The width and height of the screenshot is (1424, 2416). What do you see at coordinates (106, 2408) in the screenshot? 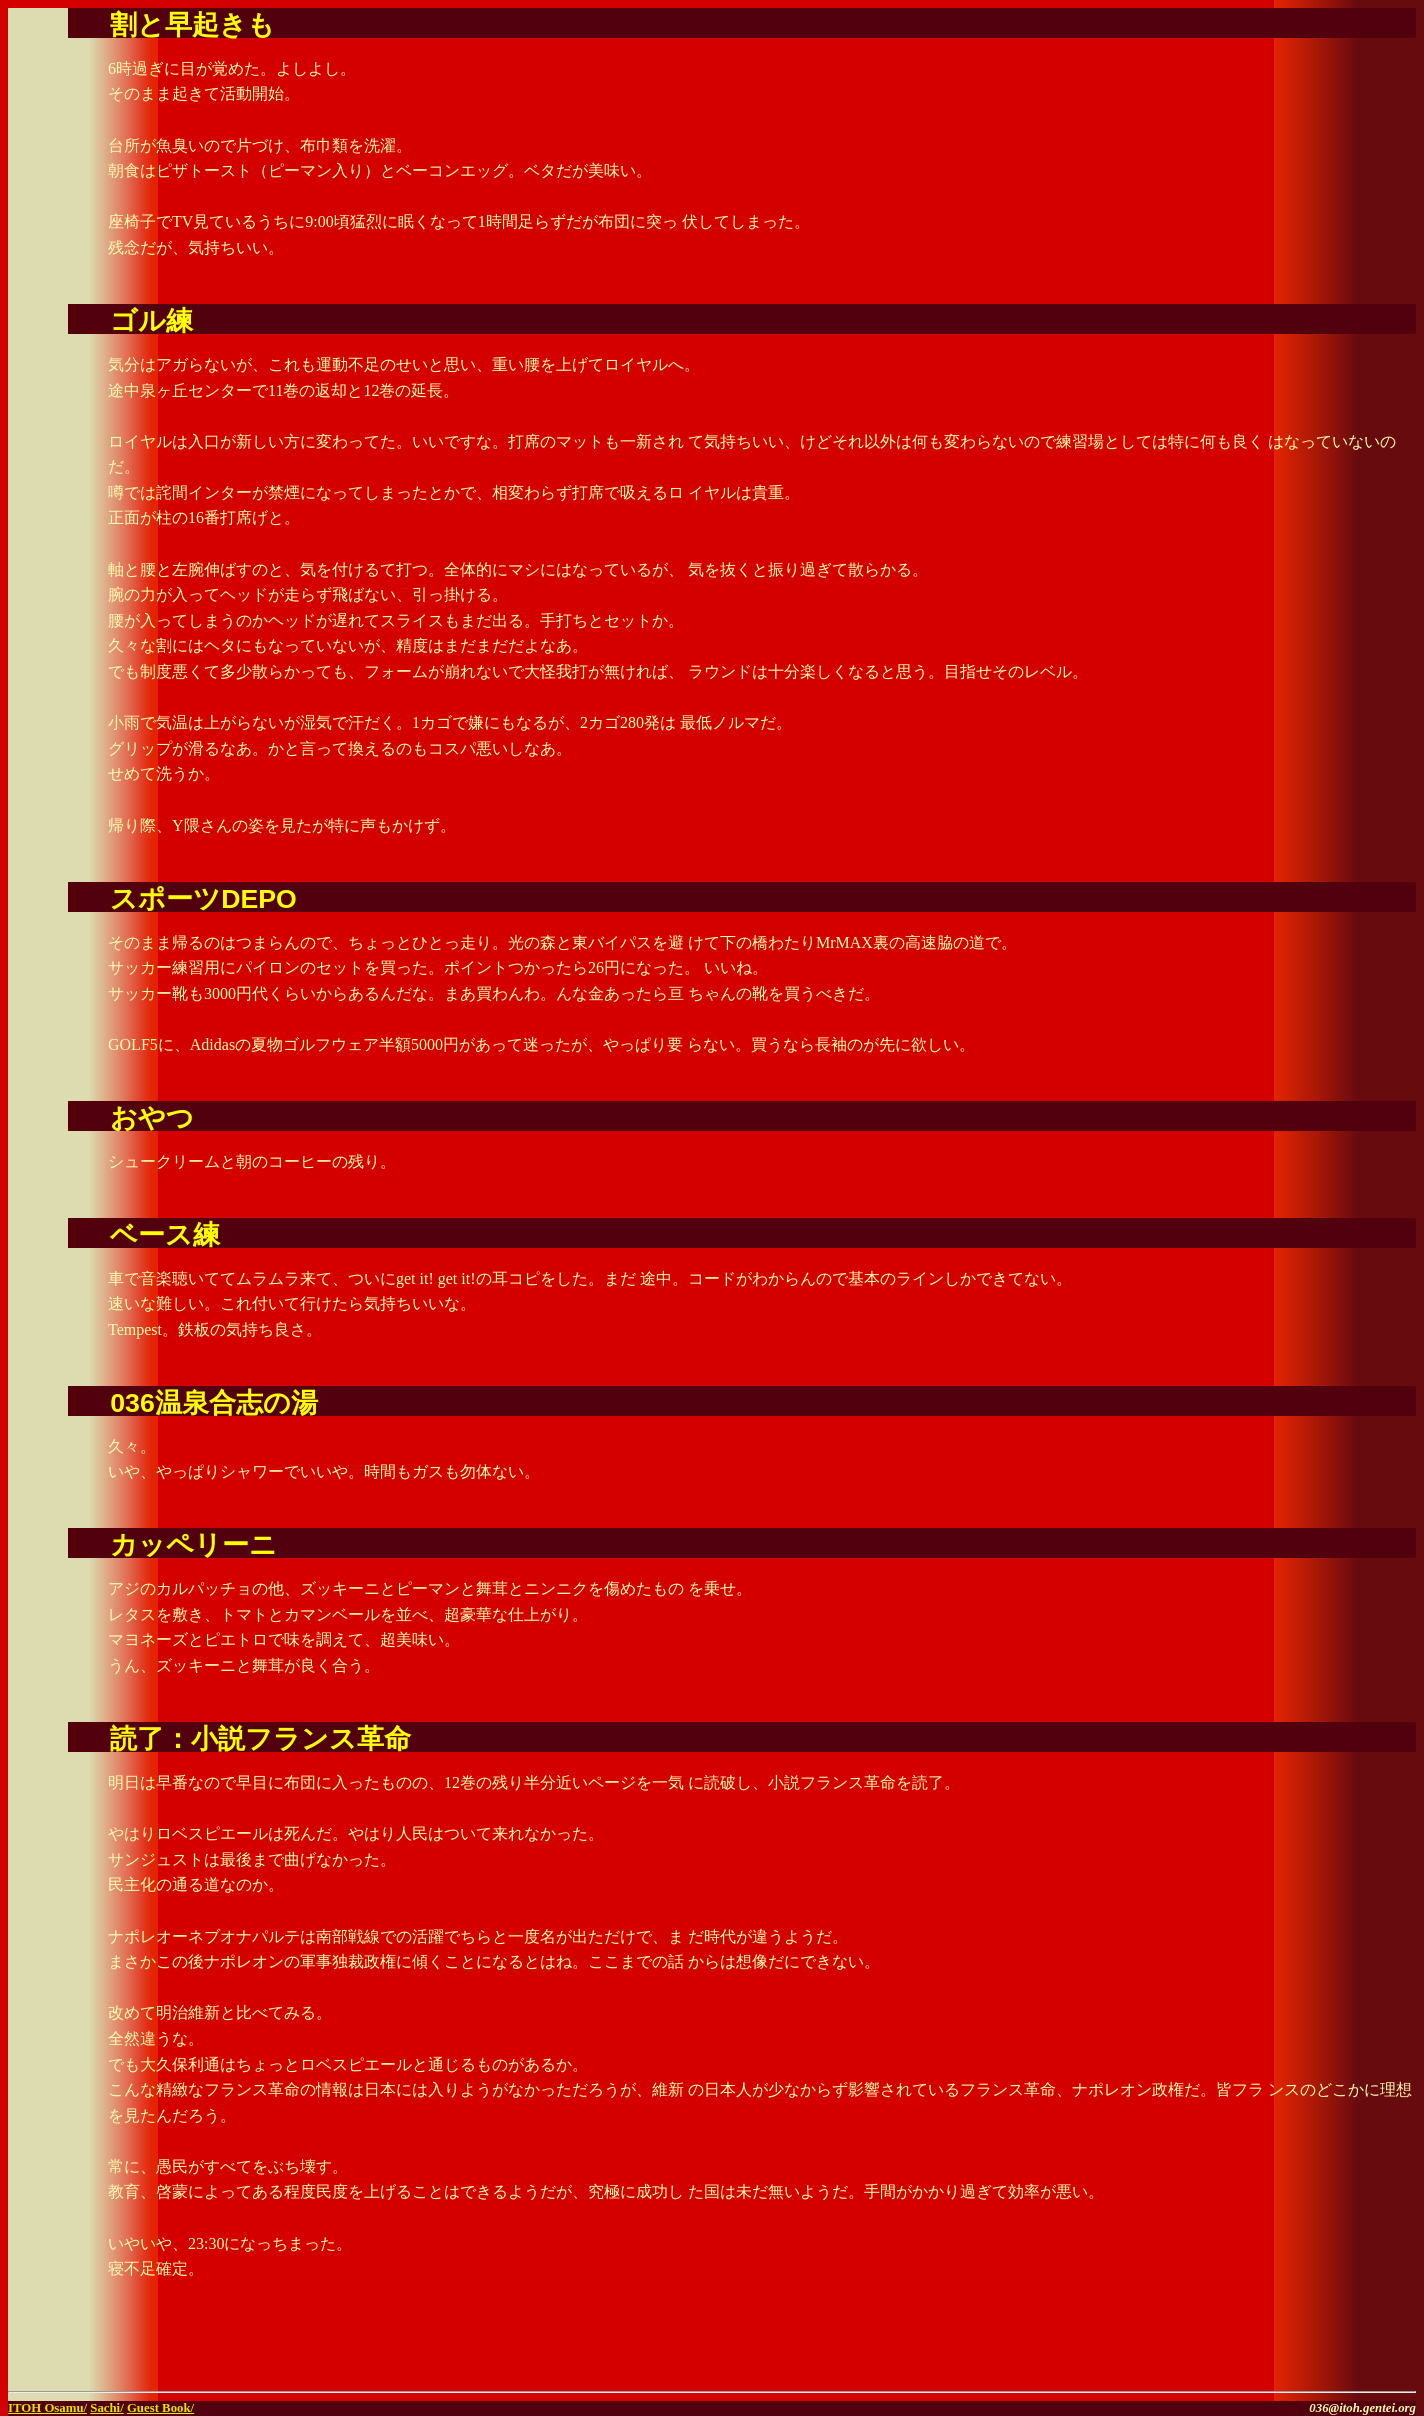
I see `Sachi/` at bounding box center [106, 2408].